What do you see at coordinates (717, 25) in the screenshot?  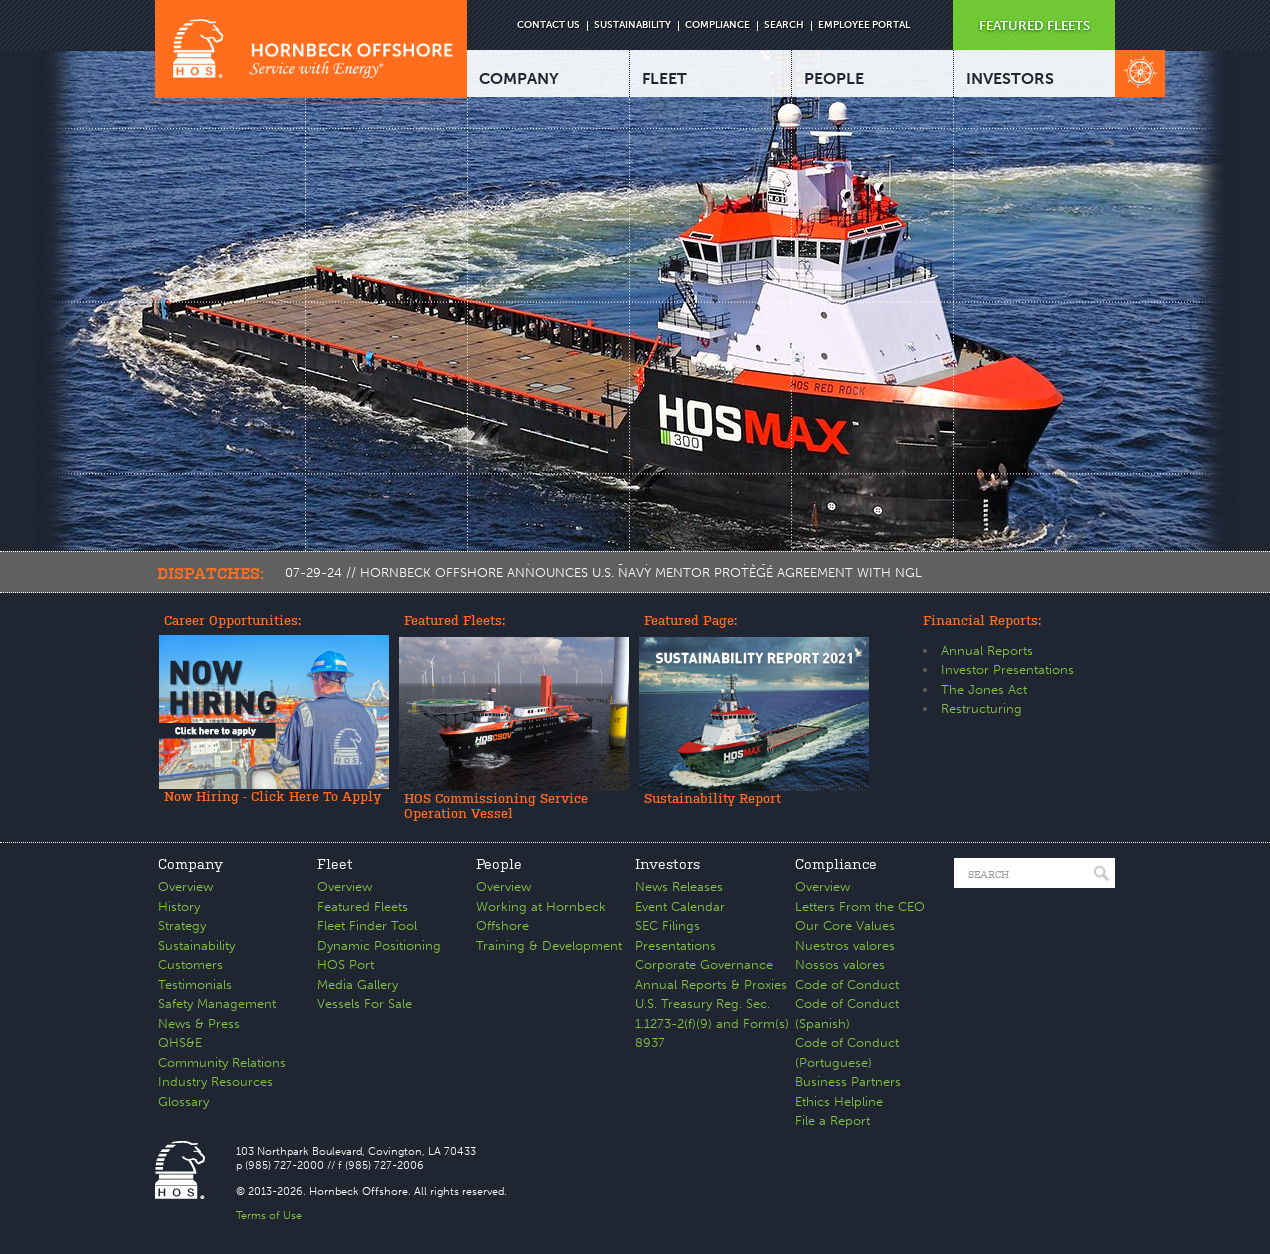 I see `COMPLIANCE` at bounding box center [717, 25].